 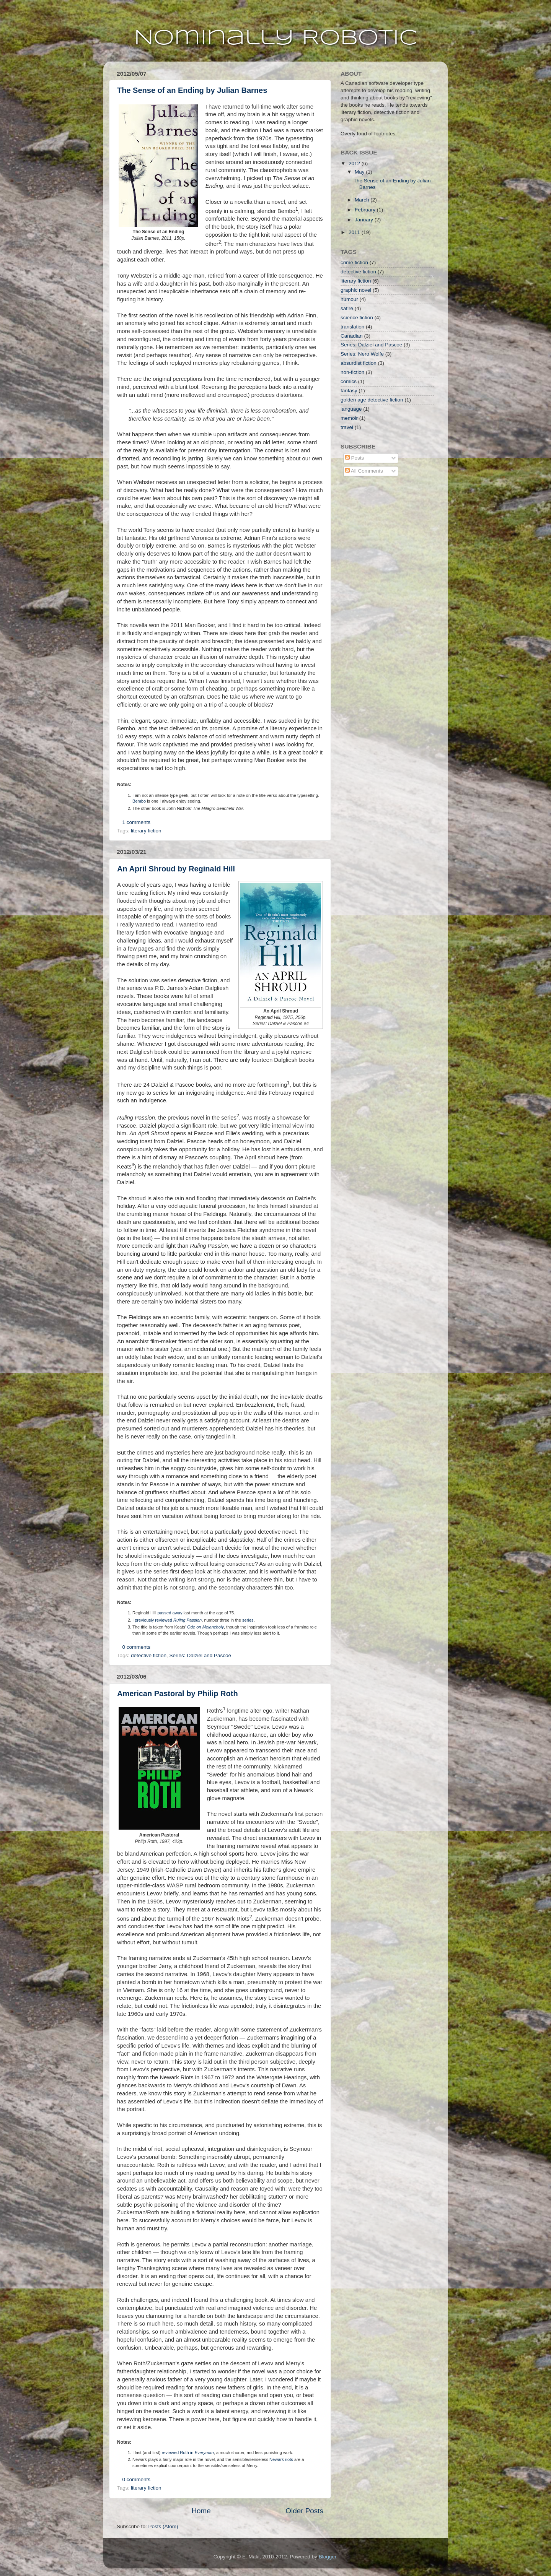 I want to click on translation, so click(x=352, y=327).